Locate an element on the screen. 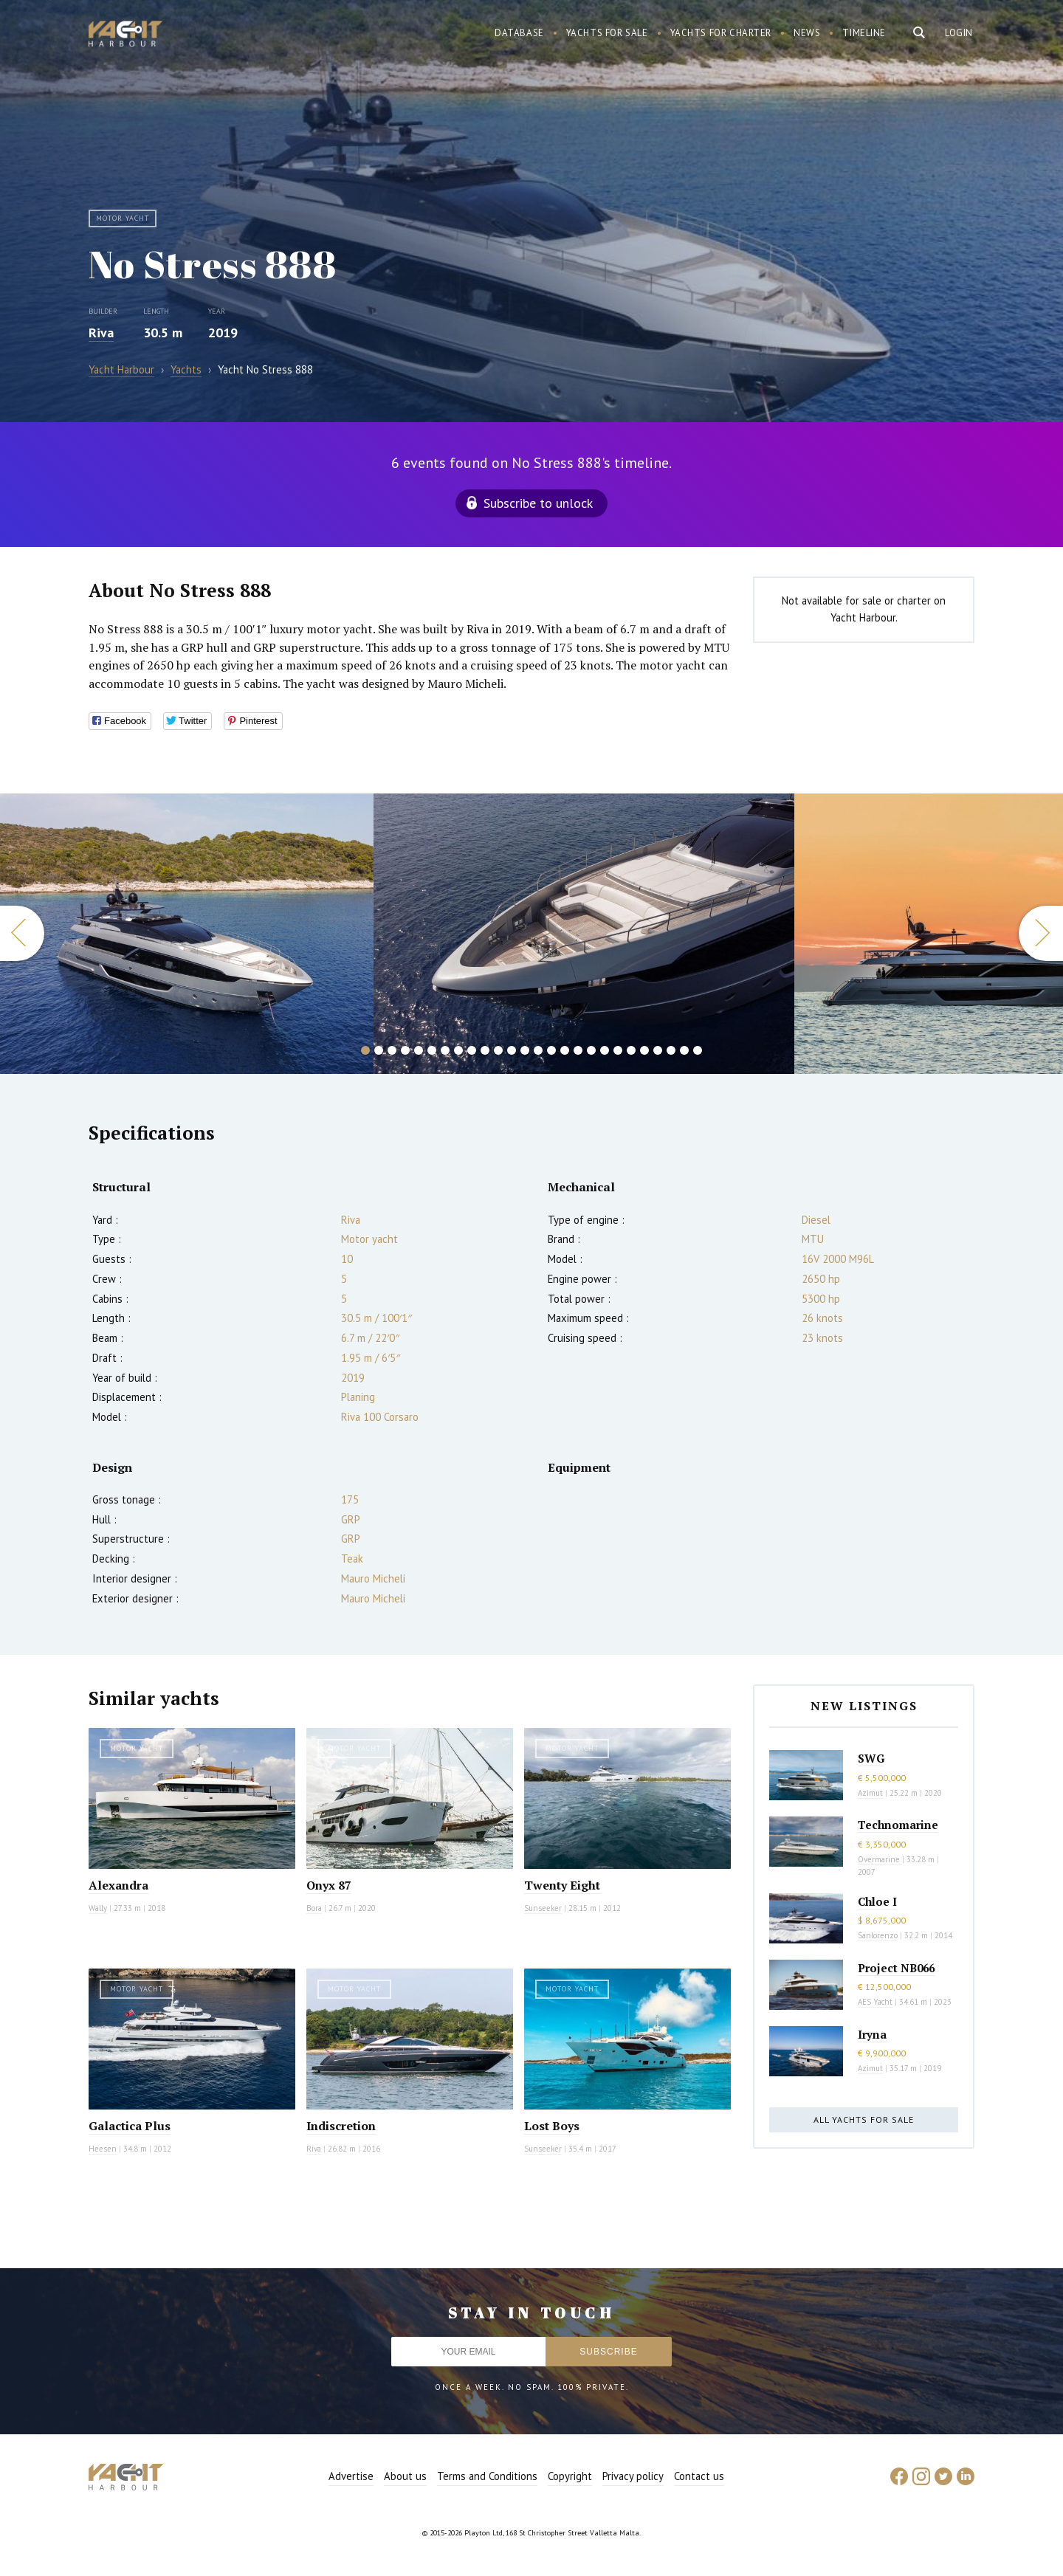 The height and width of the screenshot is (2576, 1063). 15 [button] is located at coordinates (551, 1050).